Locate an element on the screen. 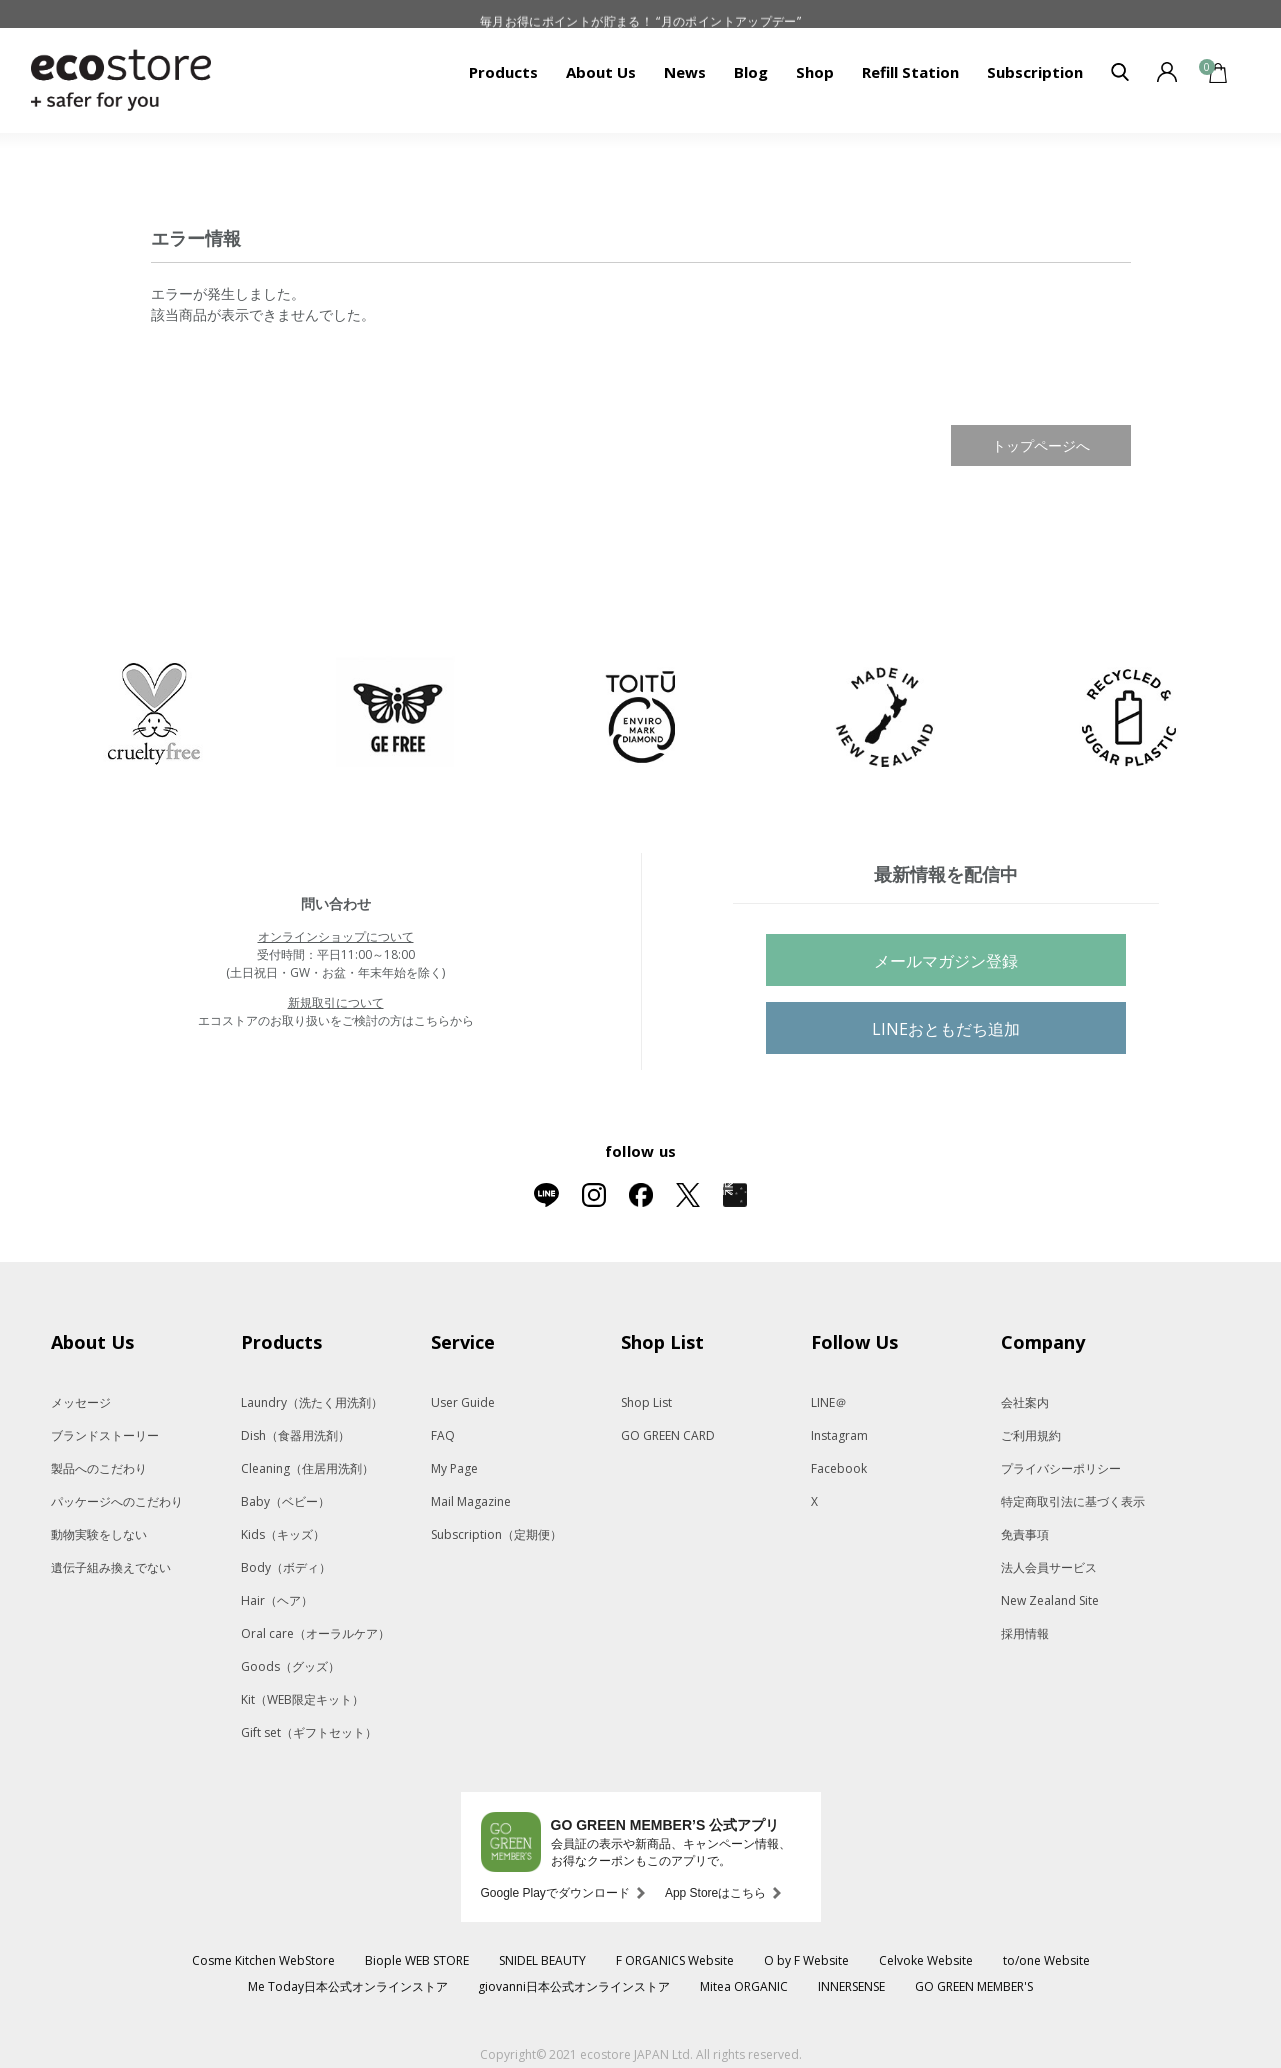 The image size is (1281, 2068). 製品へのこだわり is located at coordinates (99, 1468).